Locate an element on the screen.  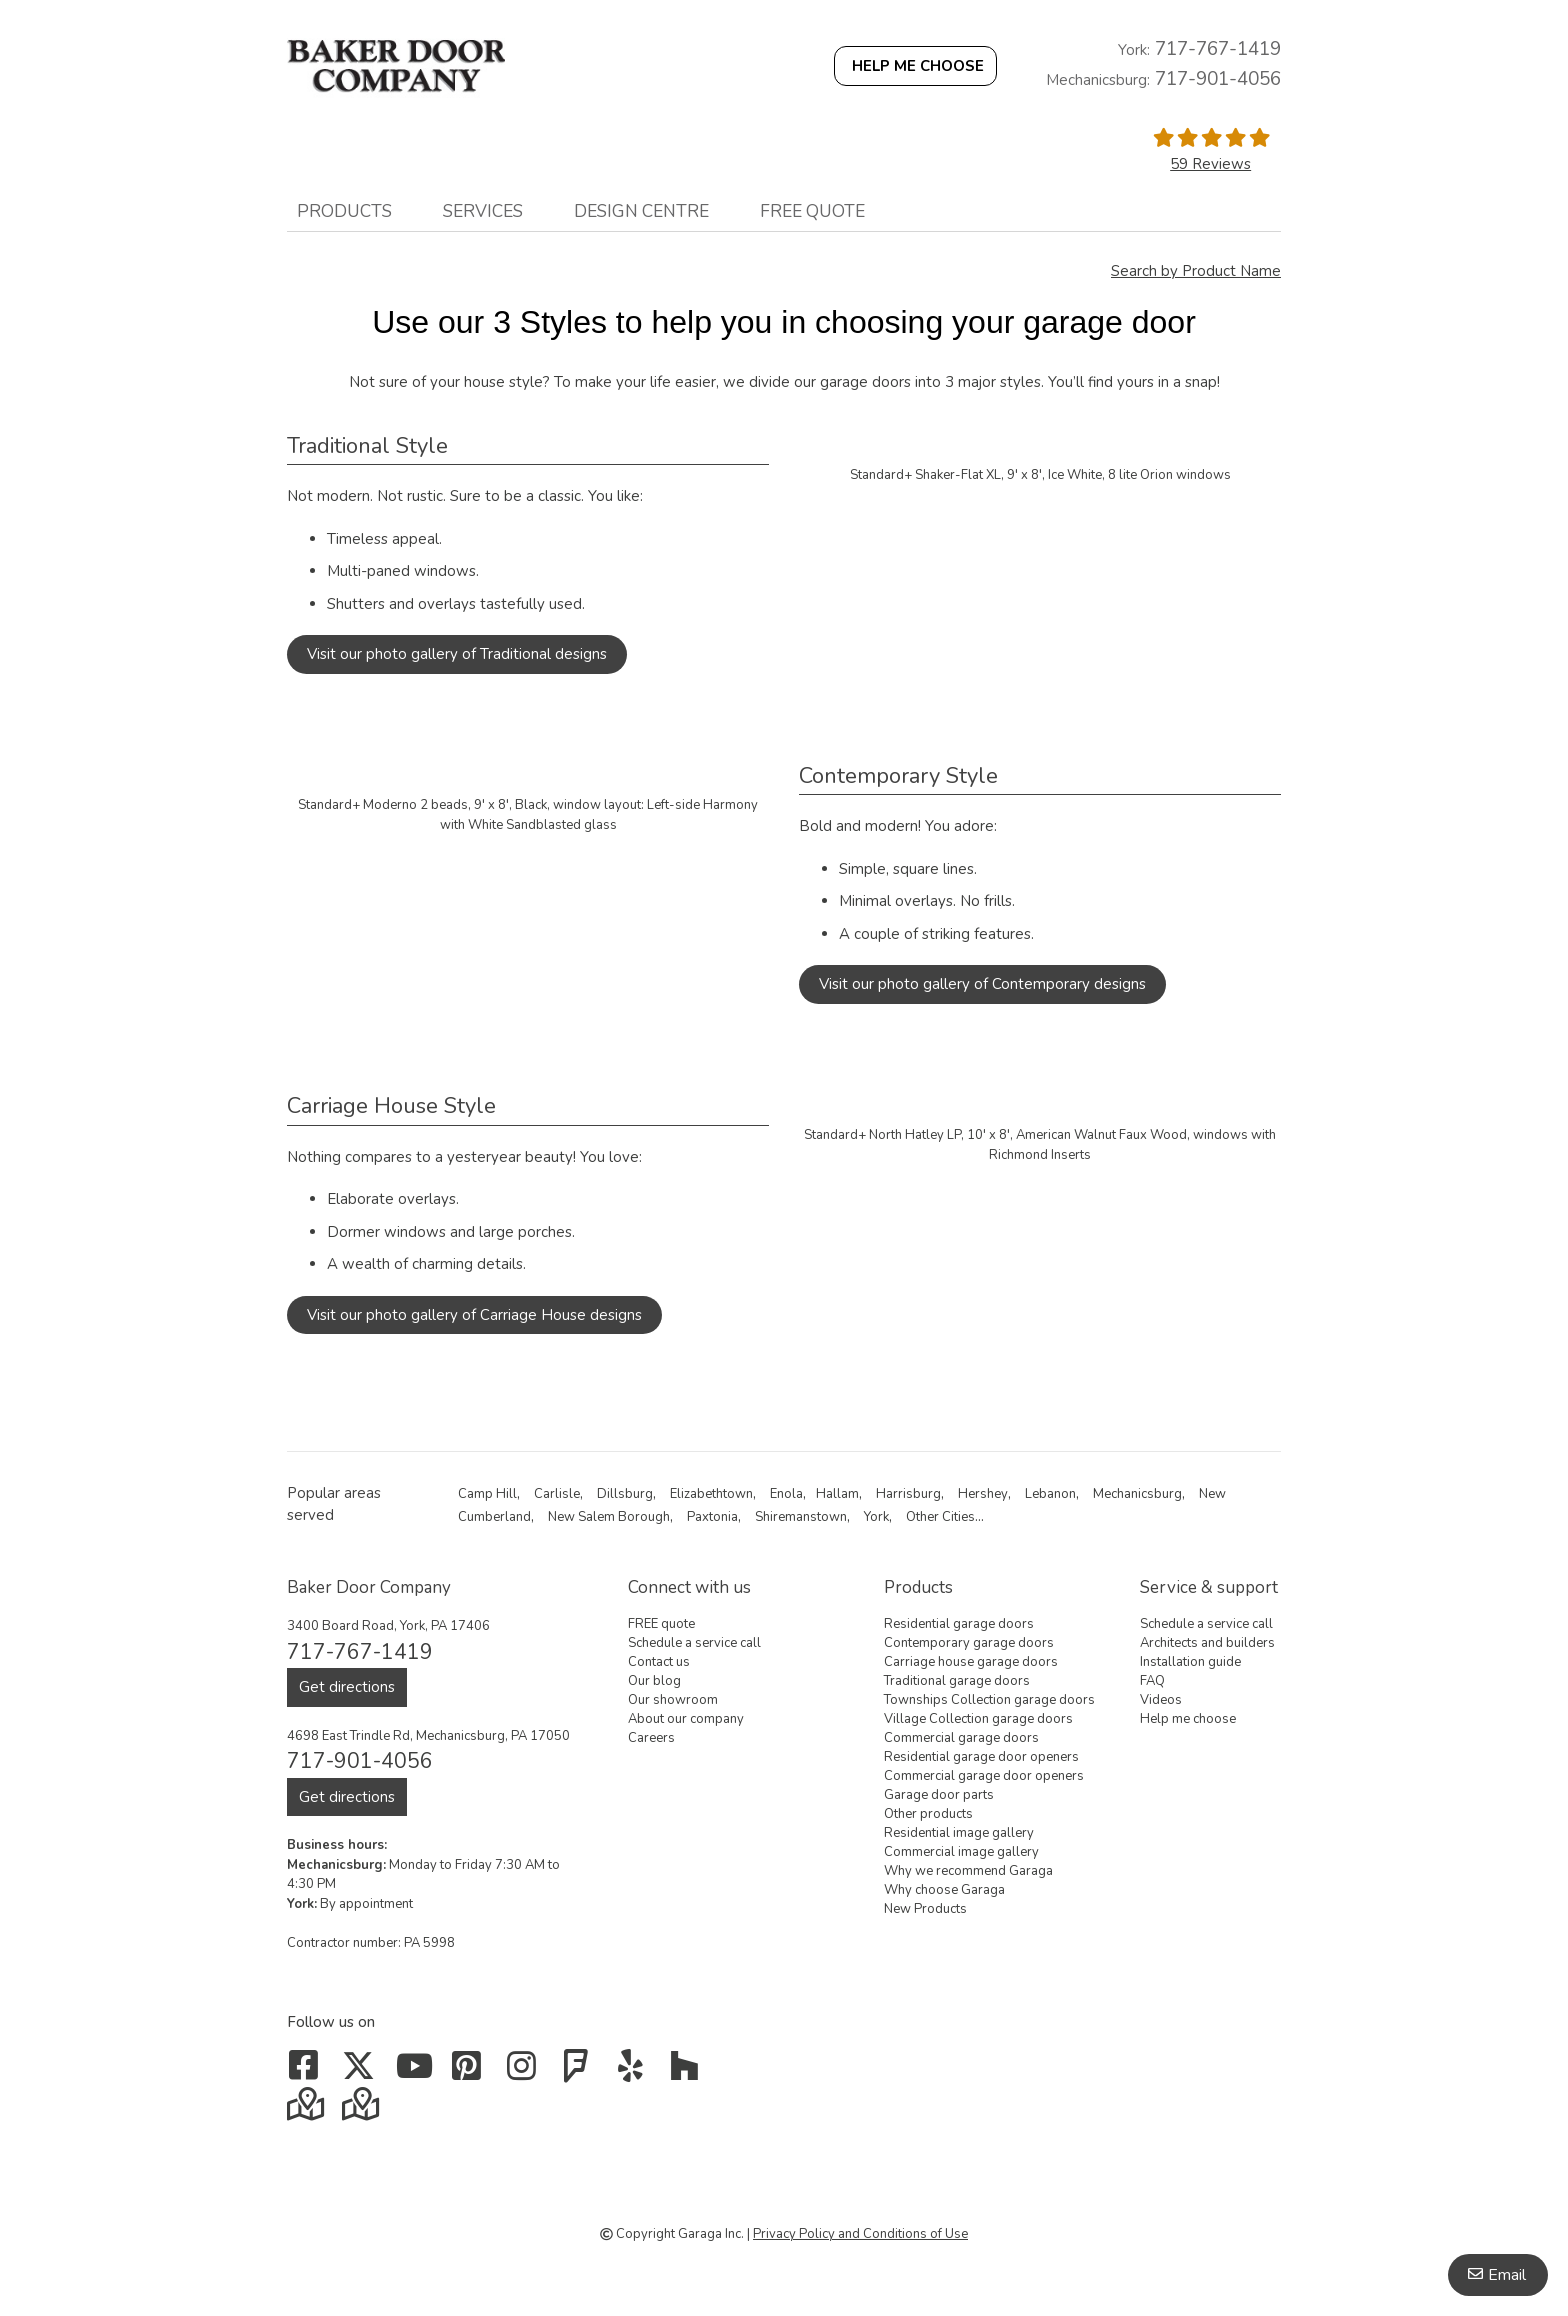
Commercial garage doors is located at coordinates (961, 1738).